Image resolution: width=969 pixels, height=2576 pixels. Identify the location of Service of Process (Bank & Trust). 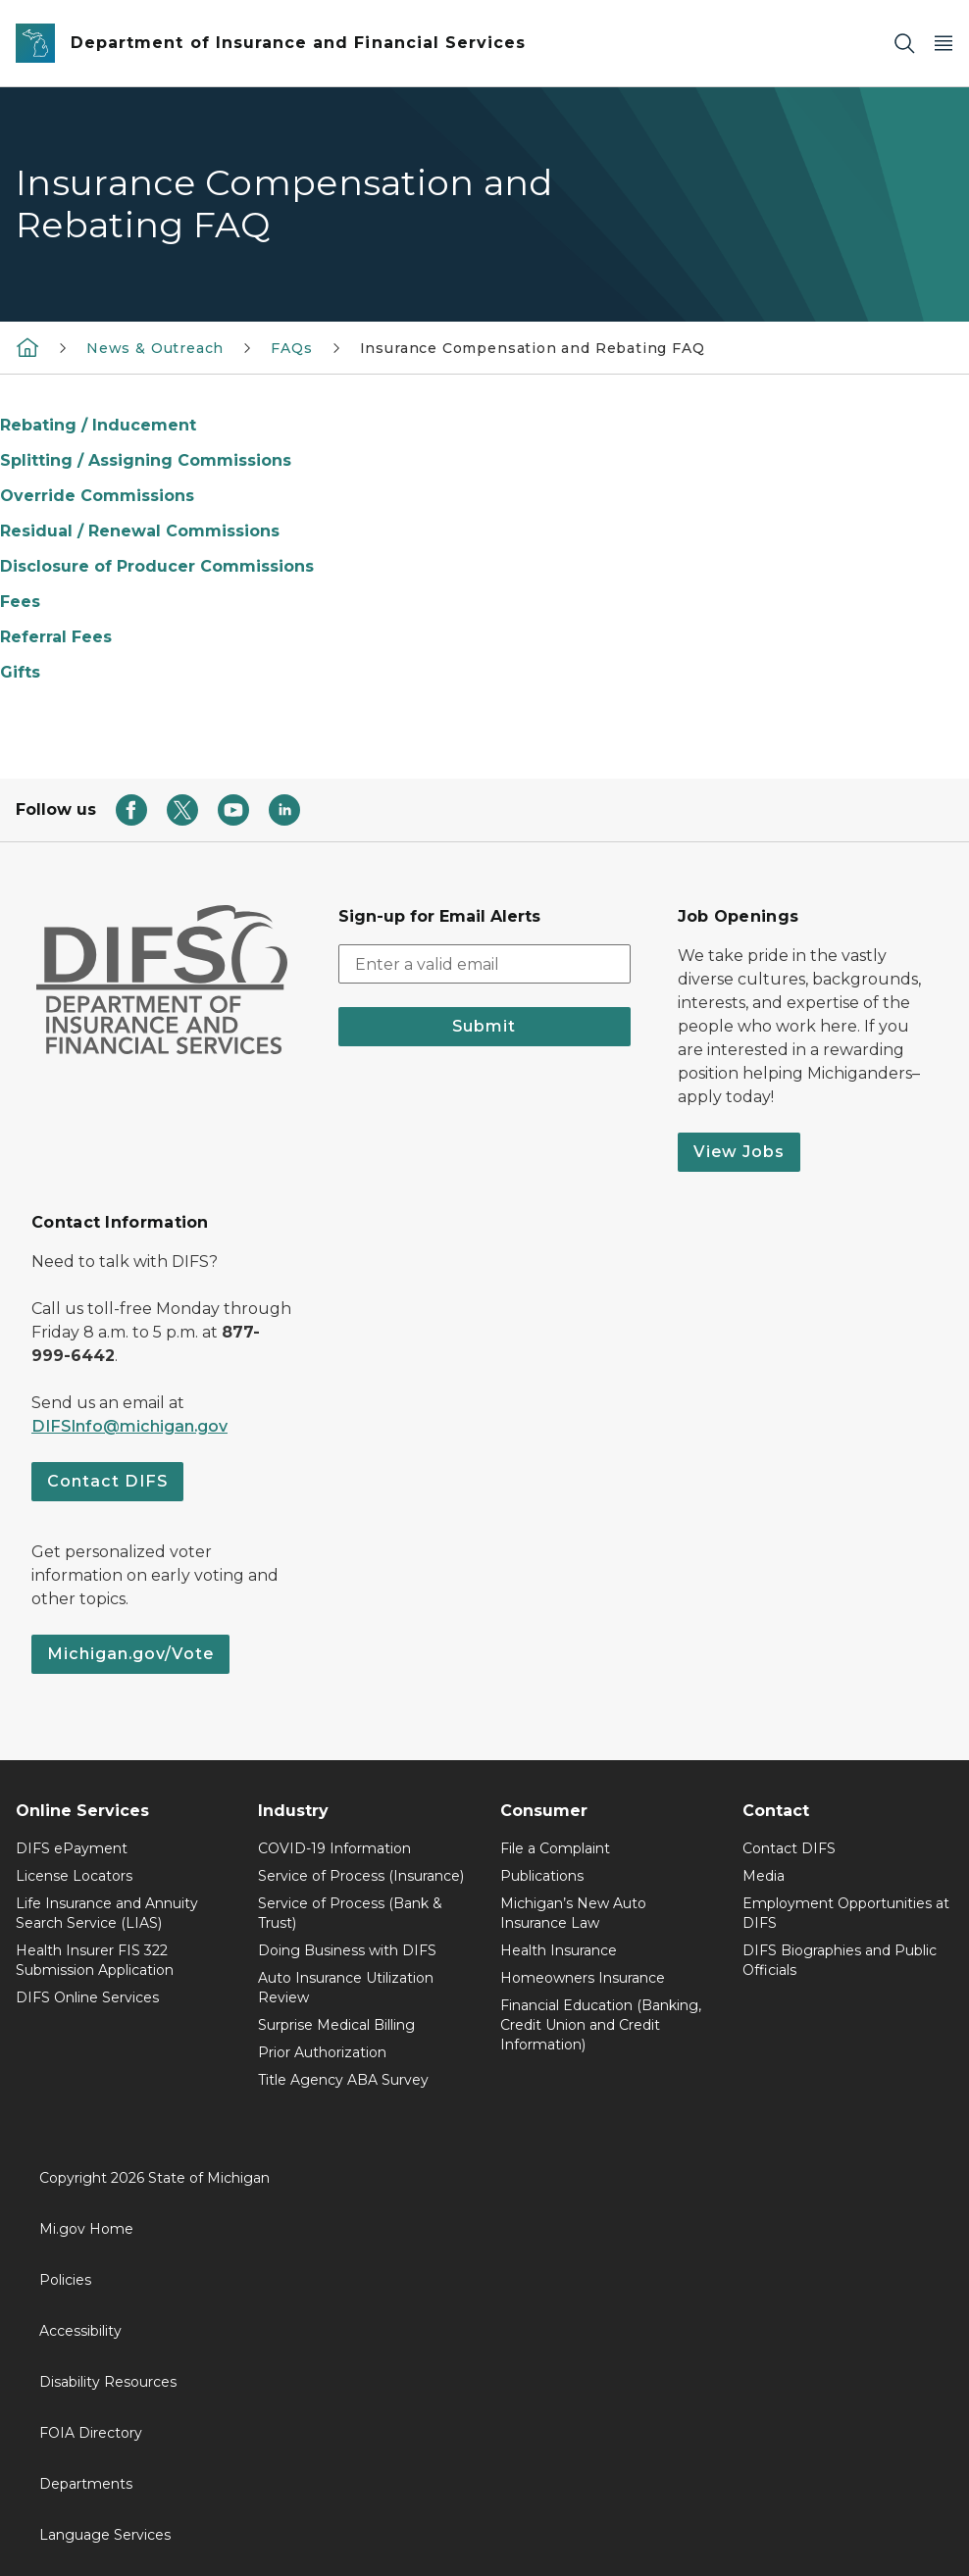
(350, 1913).